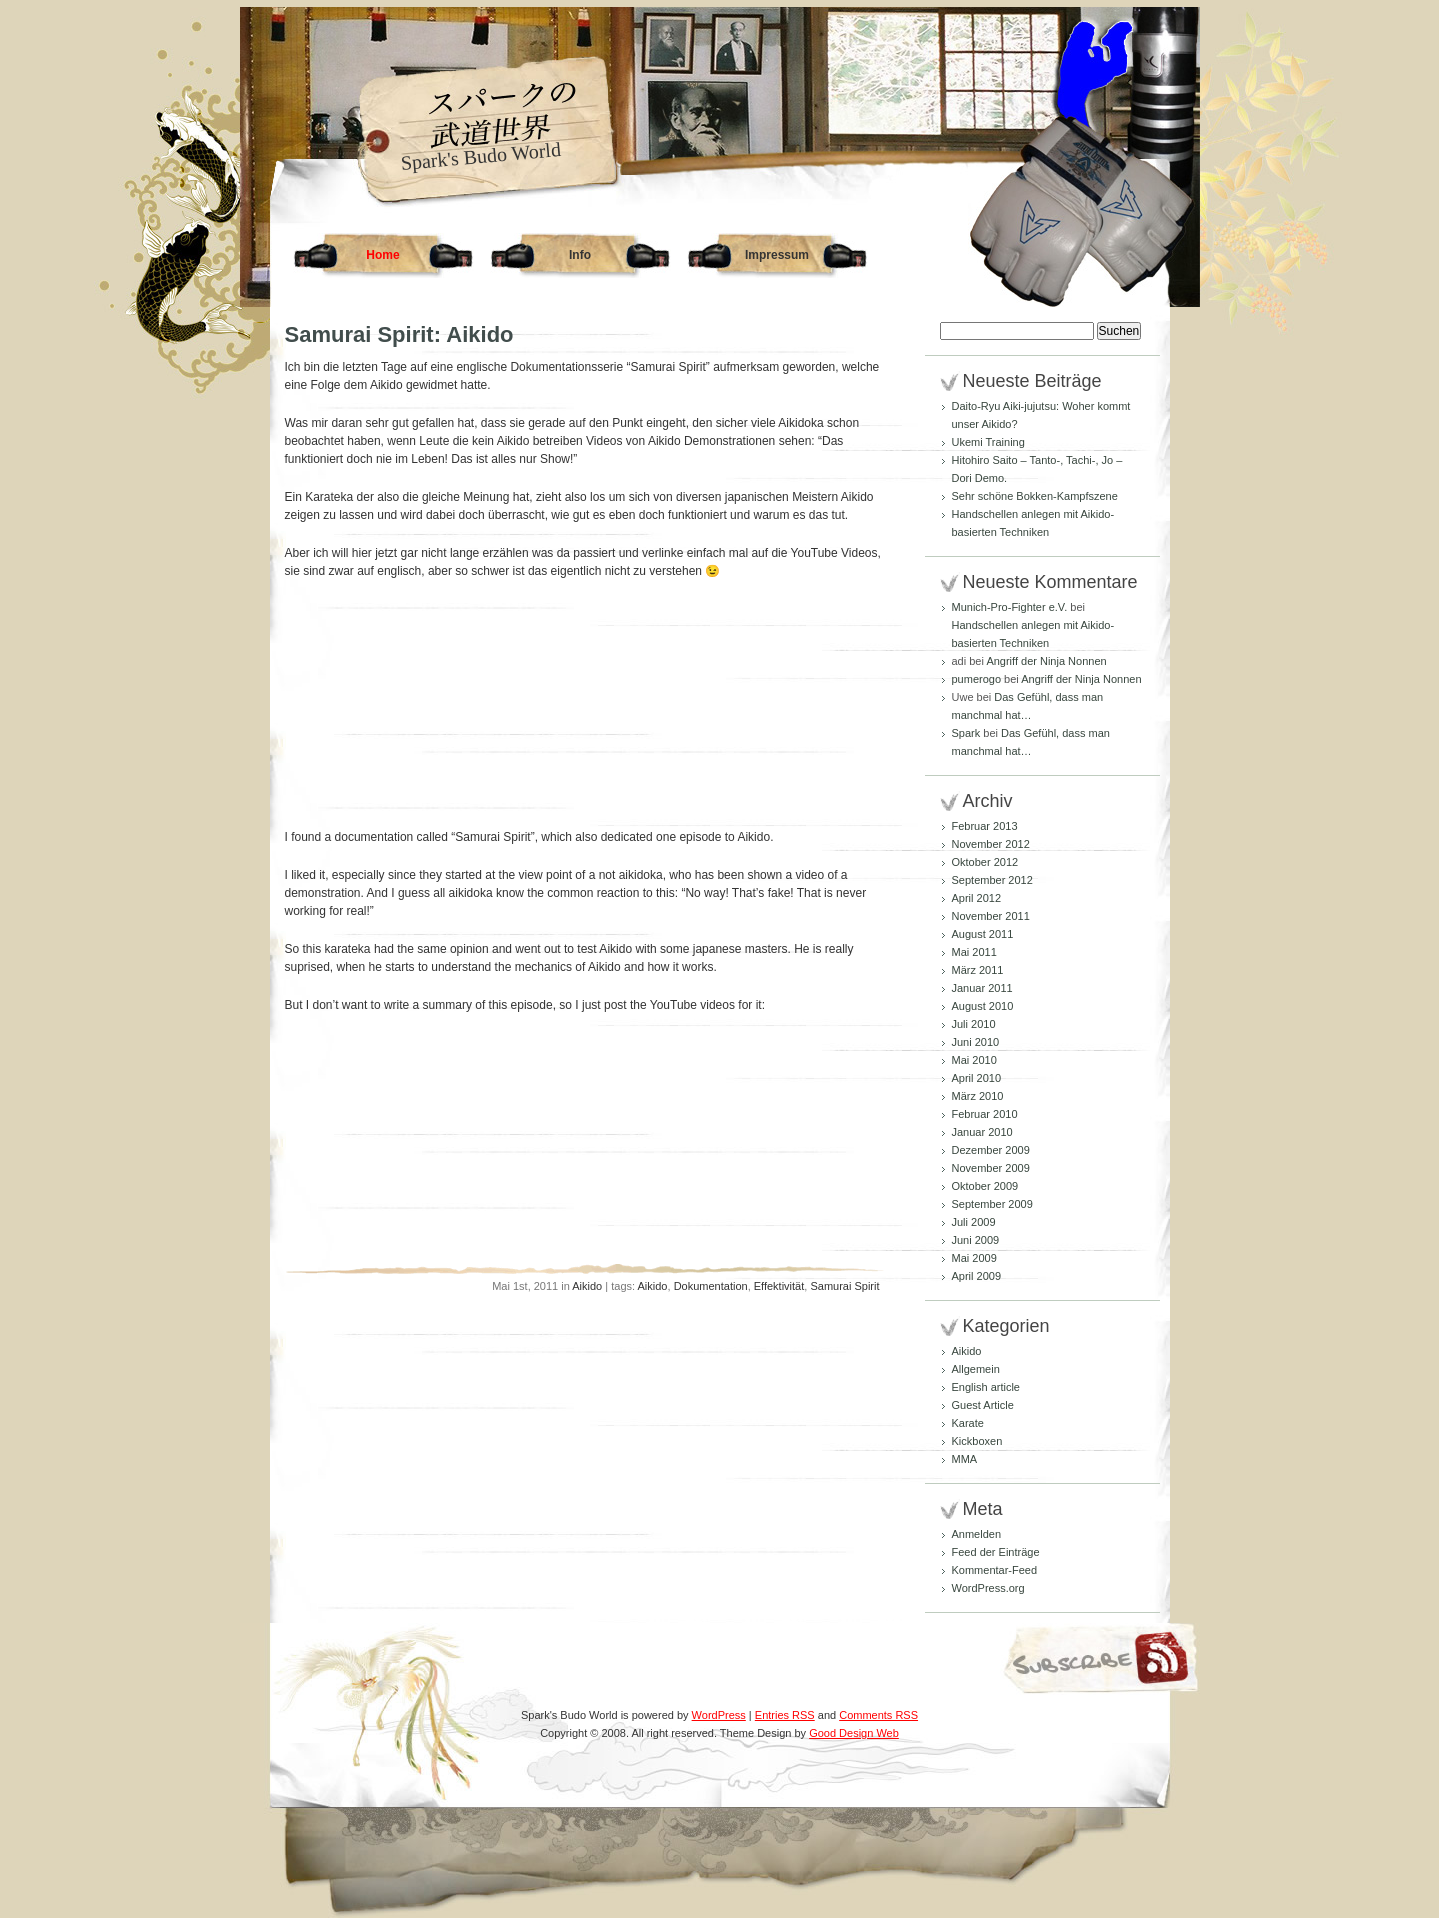  I want to click on Mai 2011, so click(974, 952).